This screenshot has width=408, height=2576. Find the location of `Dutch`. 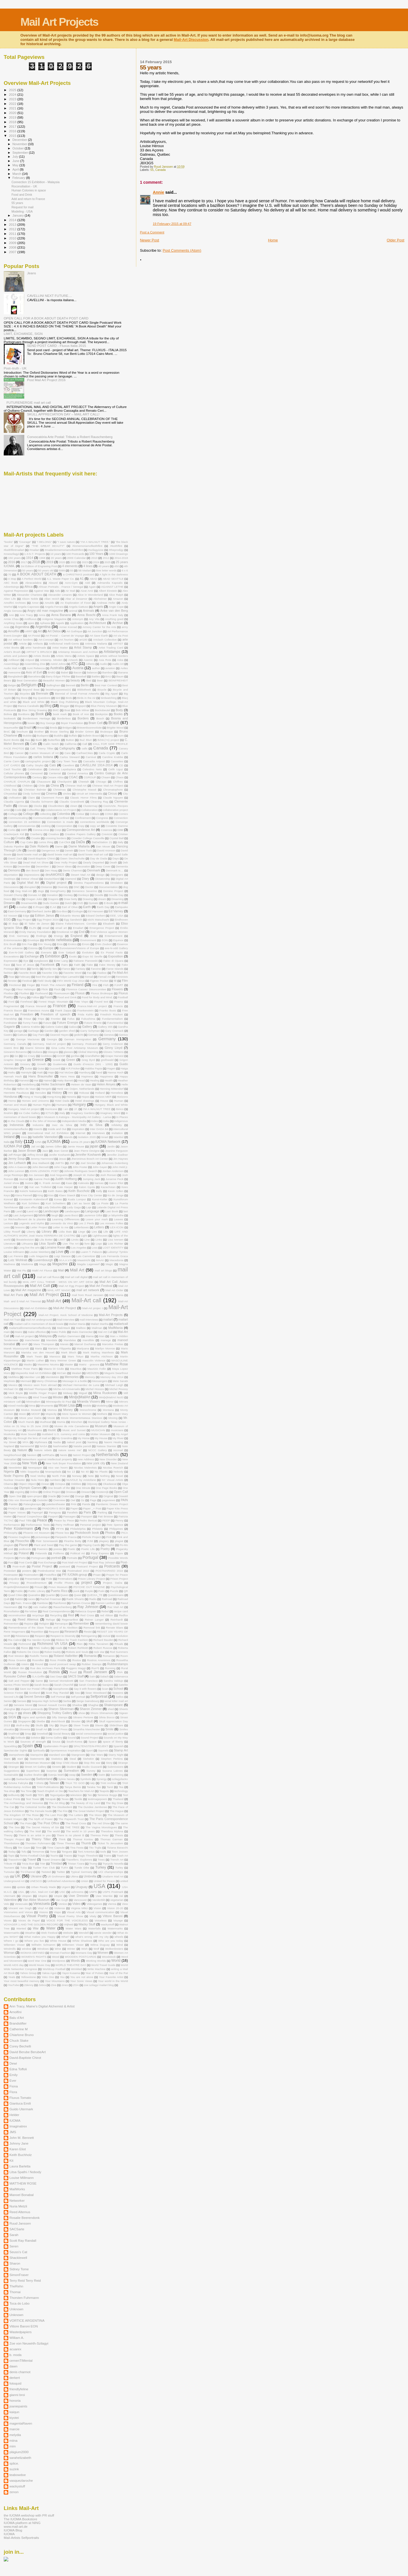

Dutch is located at coordinates (68, 903).